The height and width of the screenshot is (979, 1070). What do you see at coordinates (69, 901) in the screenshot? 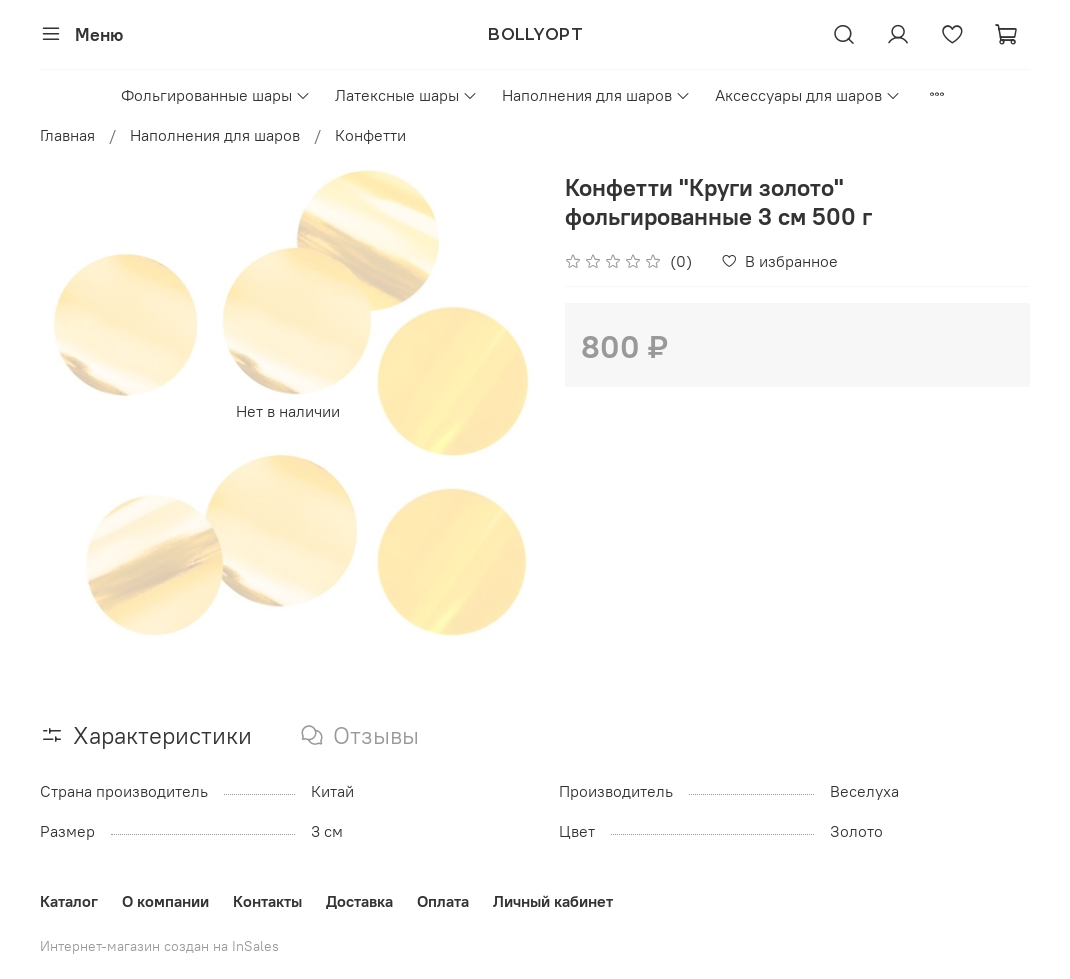
I see `Каталог` at bounding box center [69, 901].